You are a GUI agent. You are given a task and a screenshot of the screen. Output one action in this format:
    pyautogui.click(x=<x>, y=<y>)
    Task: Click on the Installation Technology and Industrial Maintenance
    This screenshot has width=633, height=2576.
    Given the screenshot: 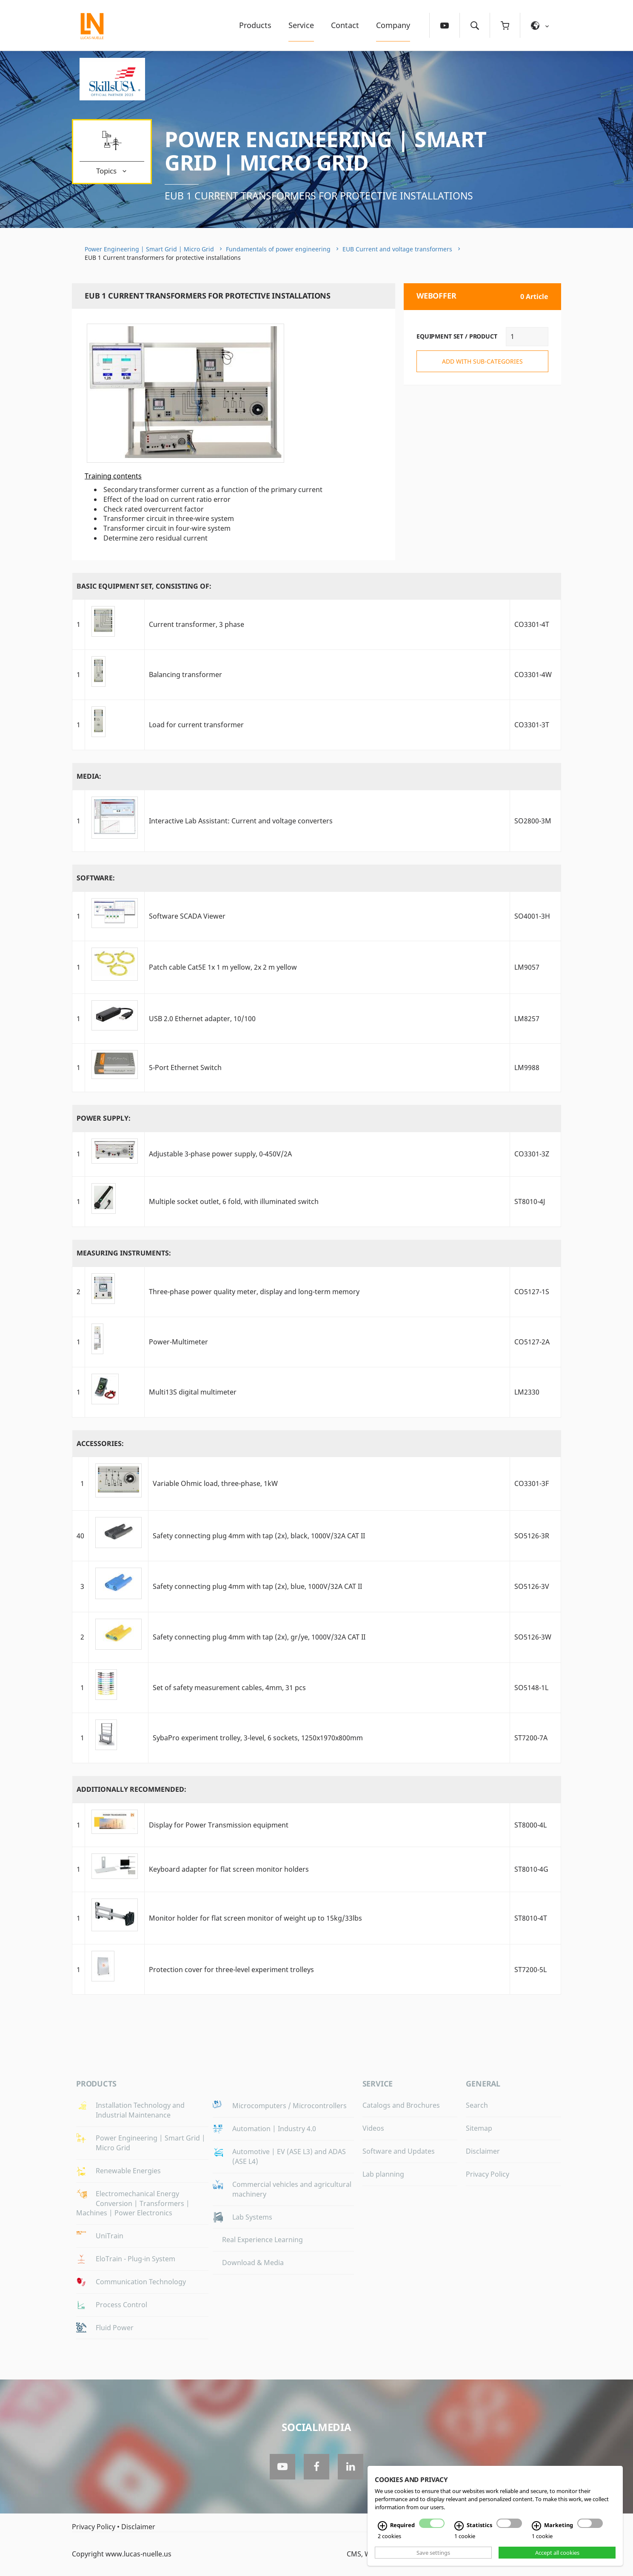 What is the action you would take?
    pyautogui.click(x=140, y=2110)
    